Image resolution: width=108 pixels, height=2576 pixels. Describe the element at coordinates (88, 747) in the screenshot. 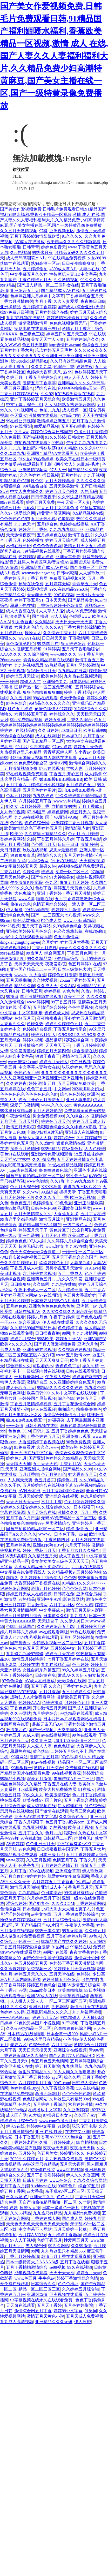

I see `婷婷五月天色色` at that location.